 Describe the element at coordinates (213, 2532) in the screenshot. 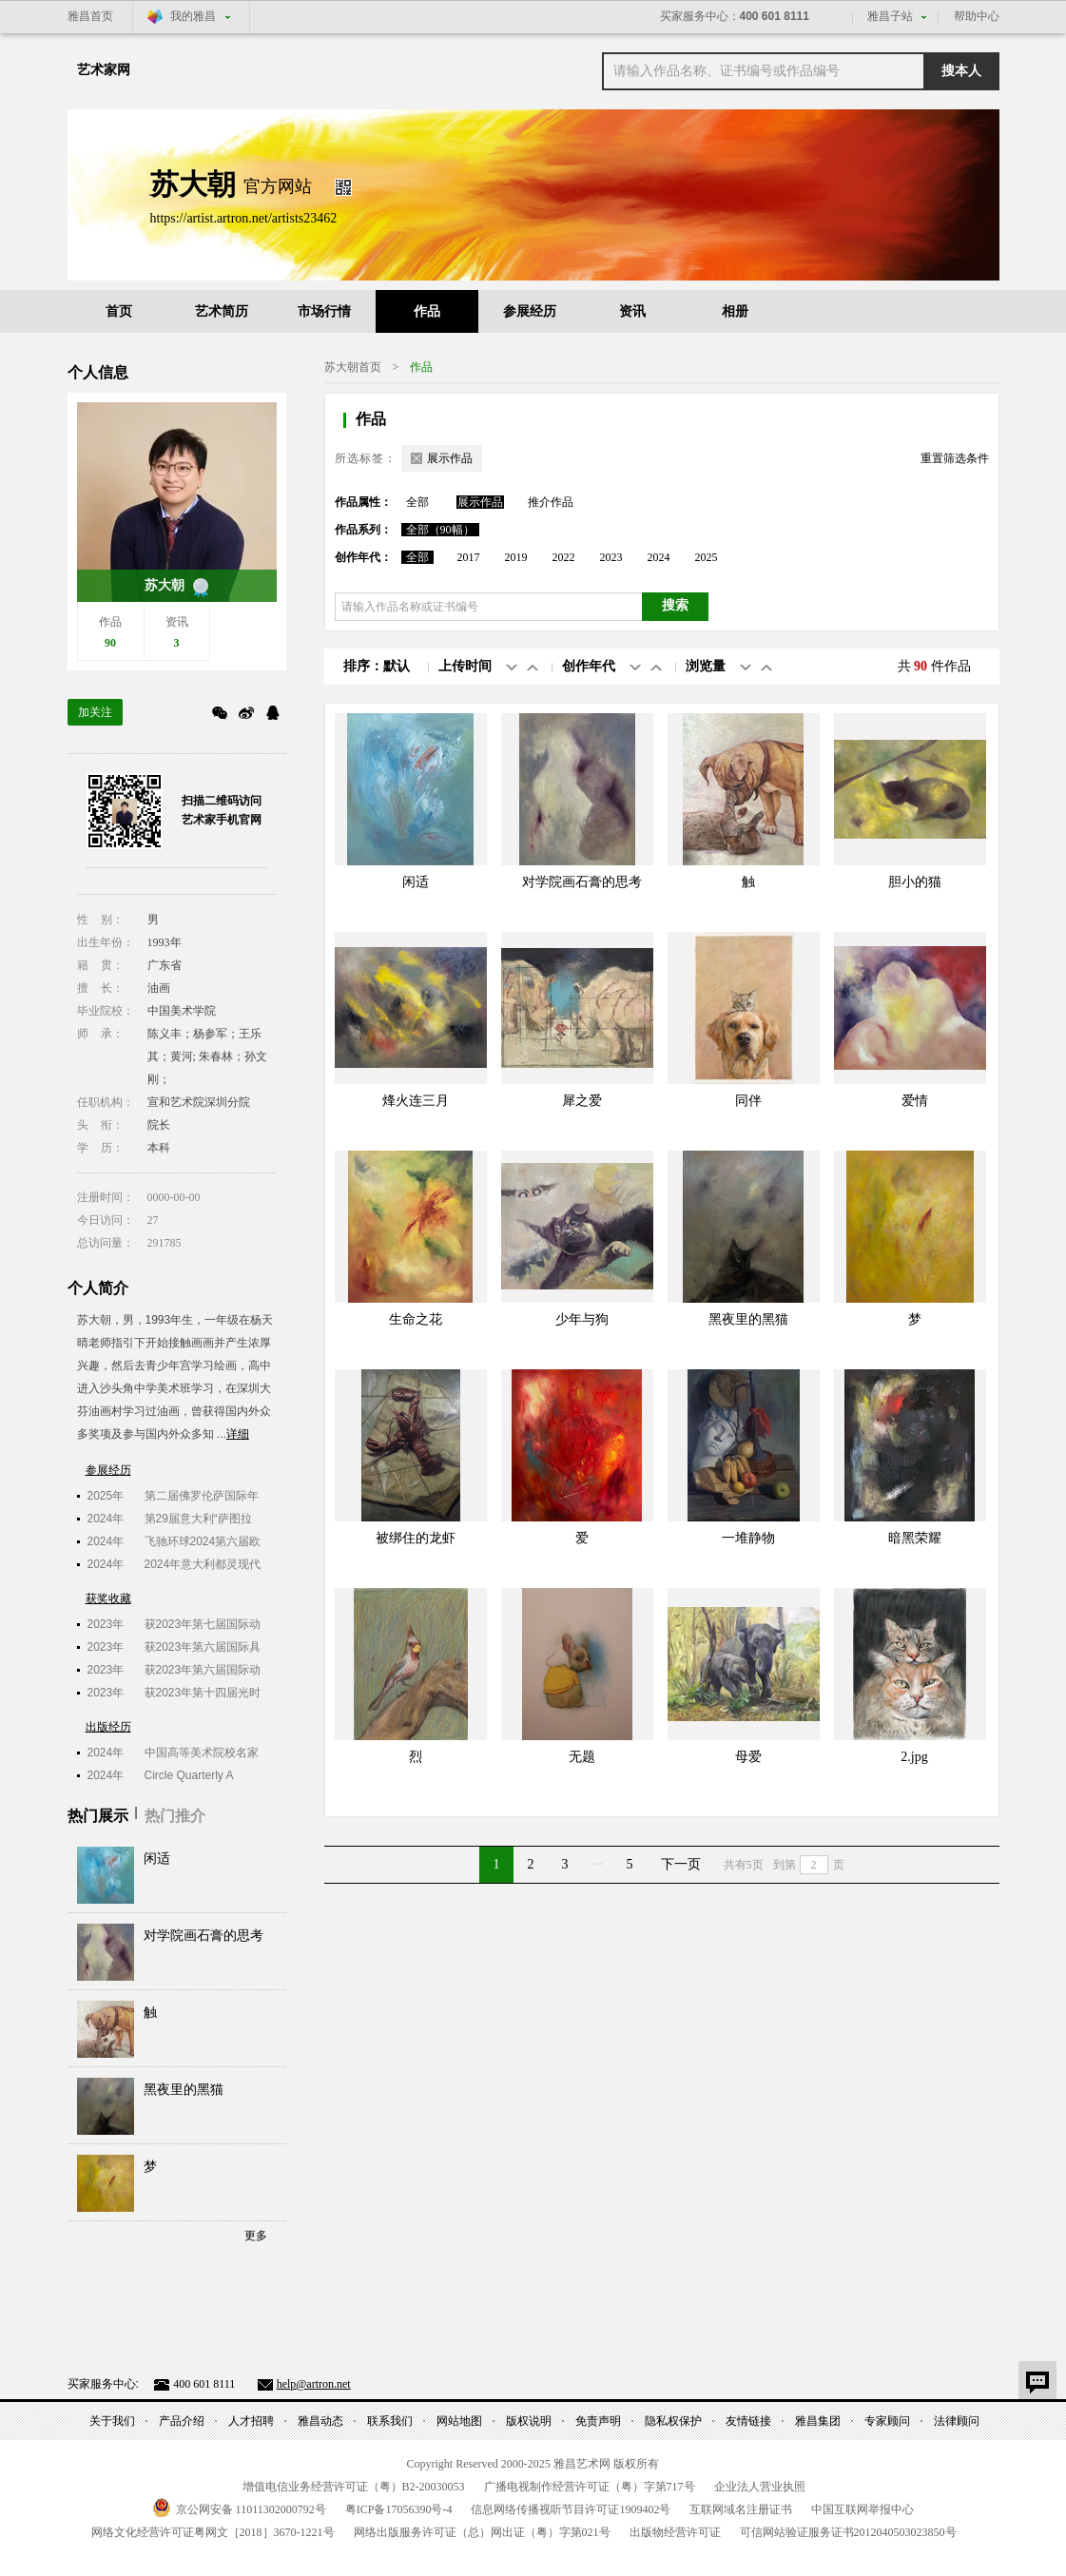

I see `网络文化经营许可证粤网文号` at that location.